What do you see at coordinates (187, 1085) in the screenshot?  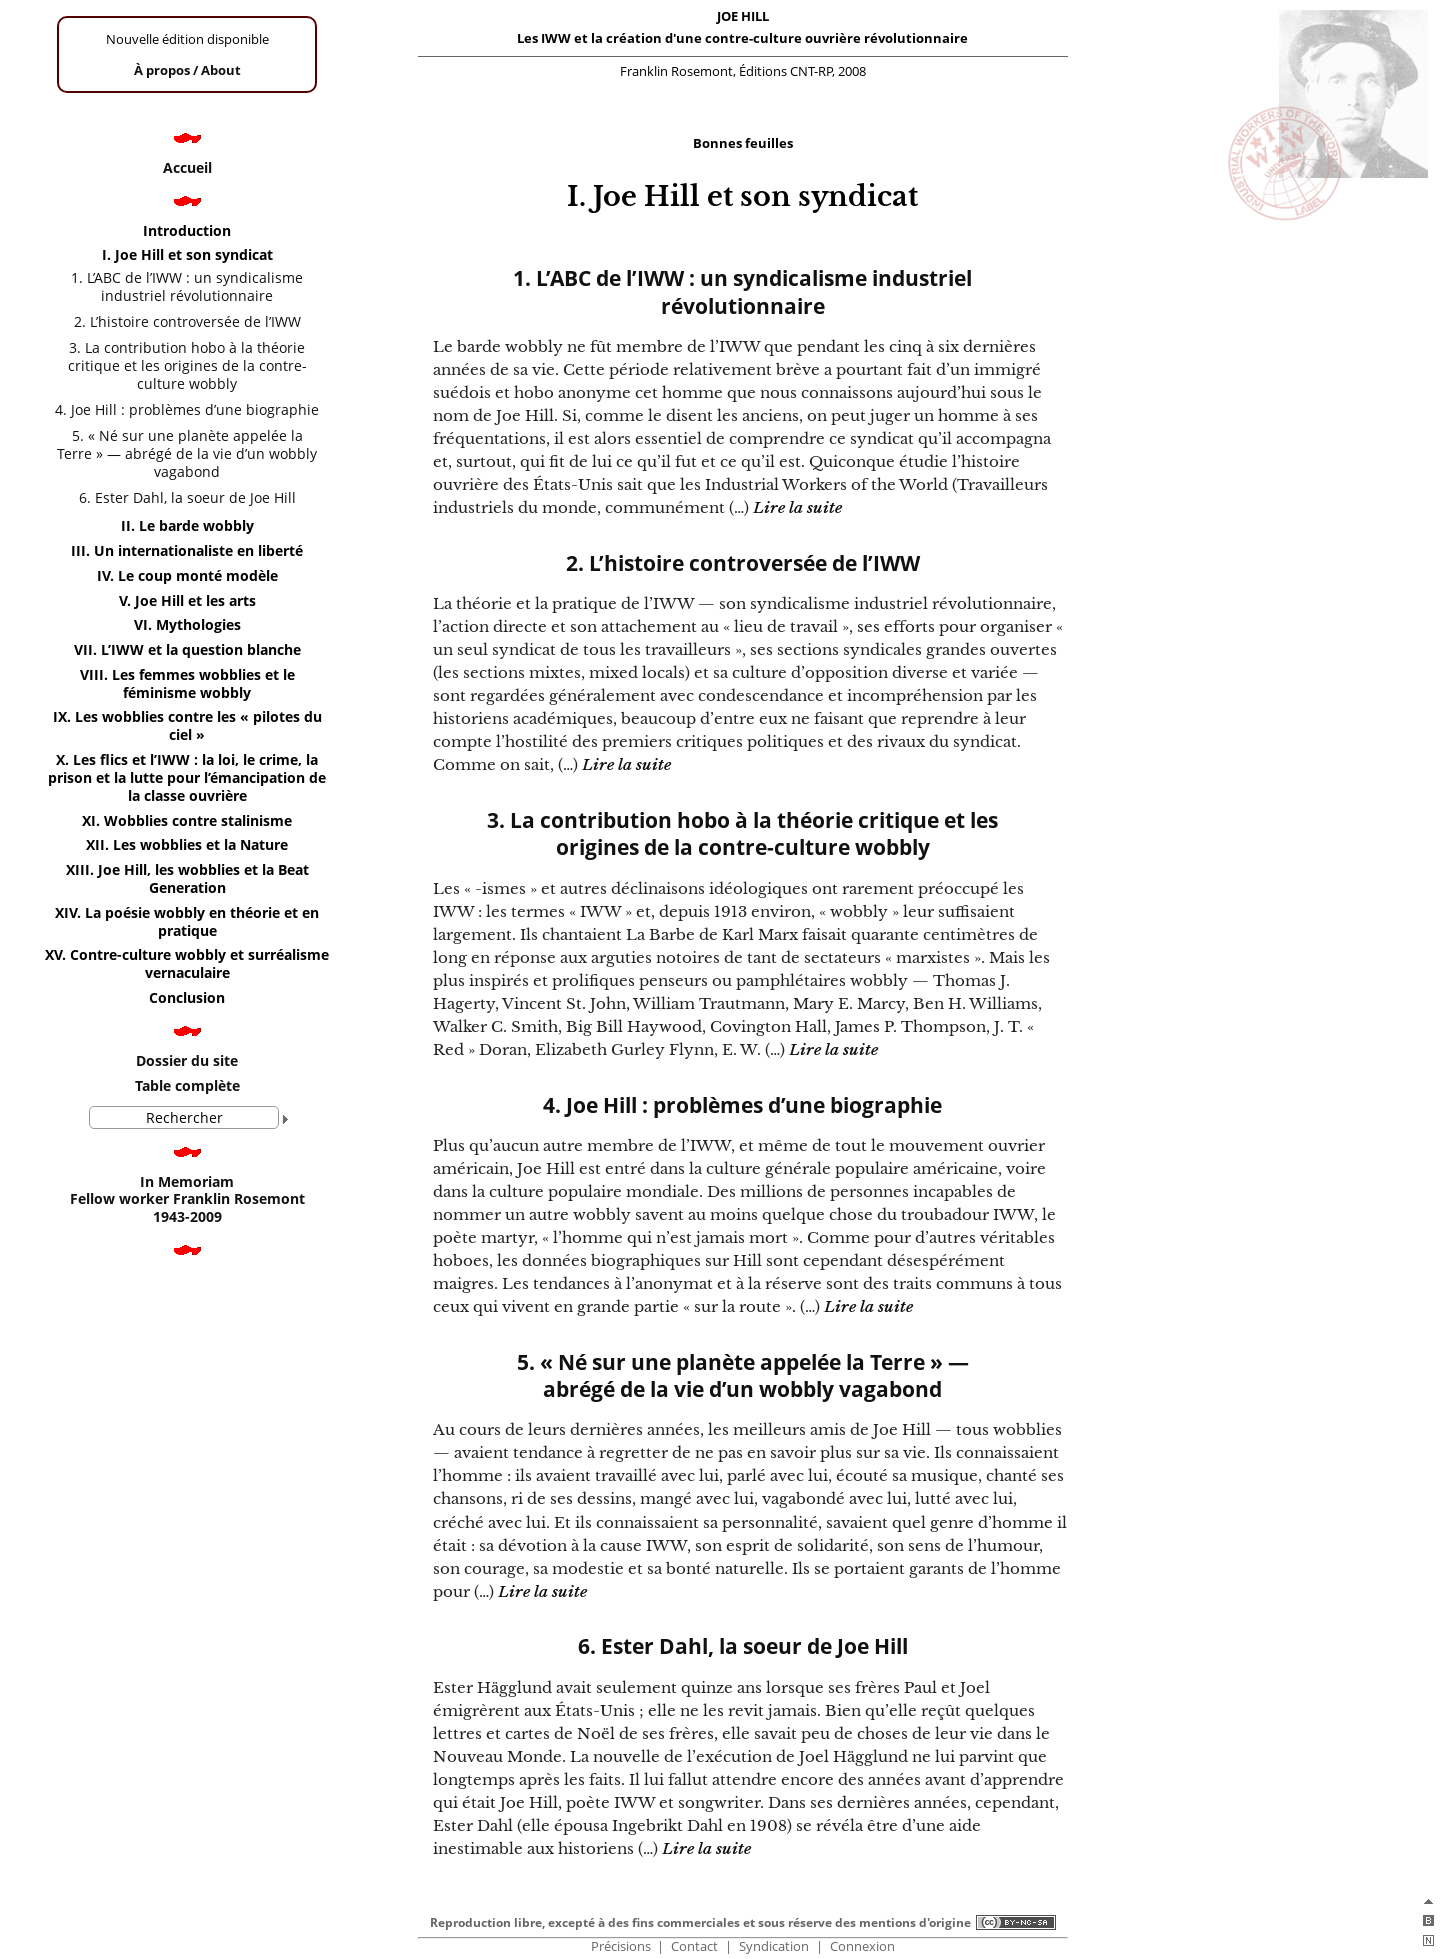 I see `Table complète` at bounding box center [187, 1085].